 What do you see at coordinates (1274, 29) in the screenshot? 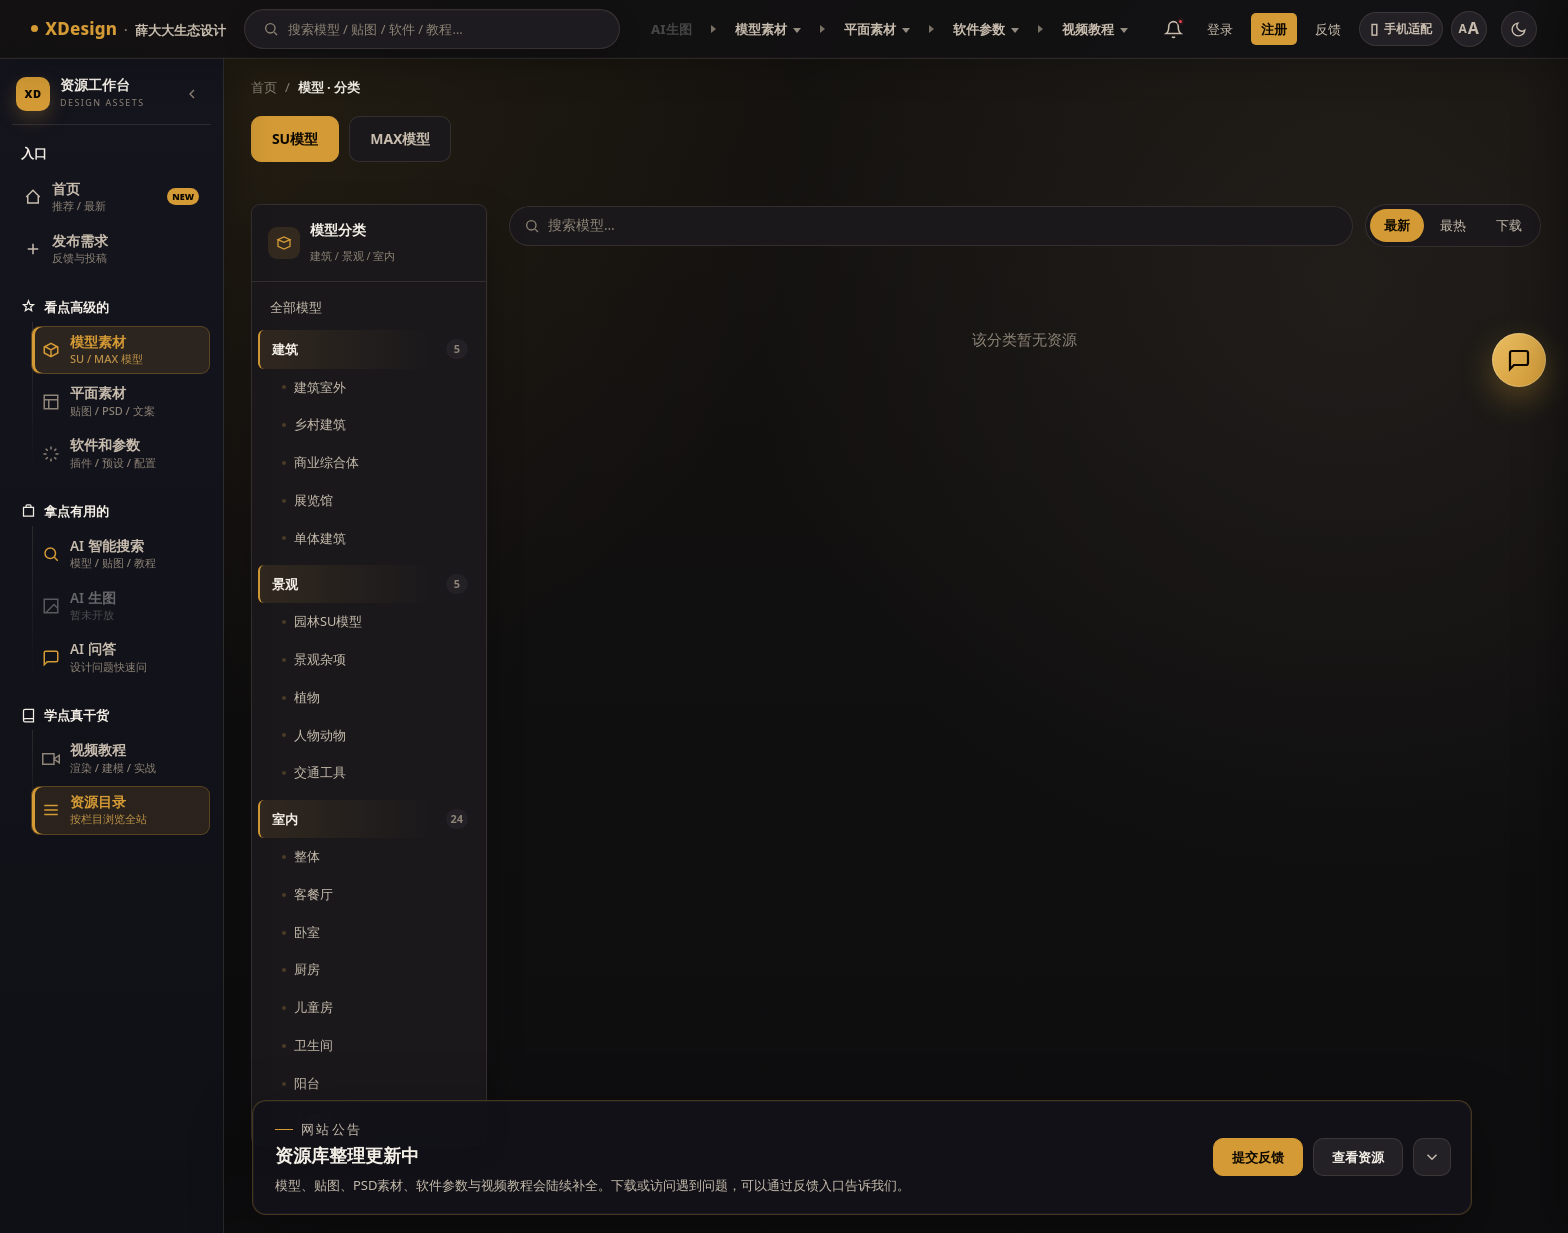
I see `注册` at bounding box center [1274, 29].